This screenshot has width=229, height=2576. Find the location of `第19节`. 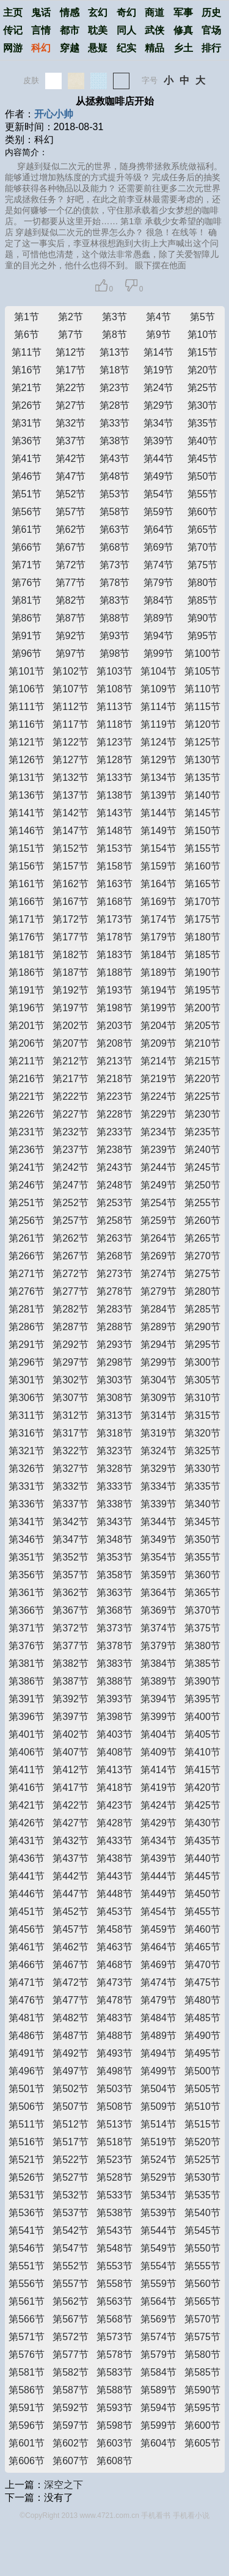

第19节 is located at coordinates (159, 370).